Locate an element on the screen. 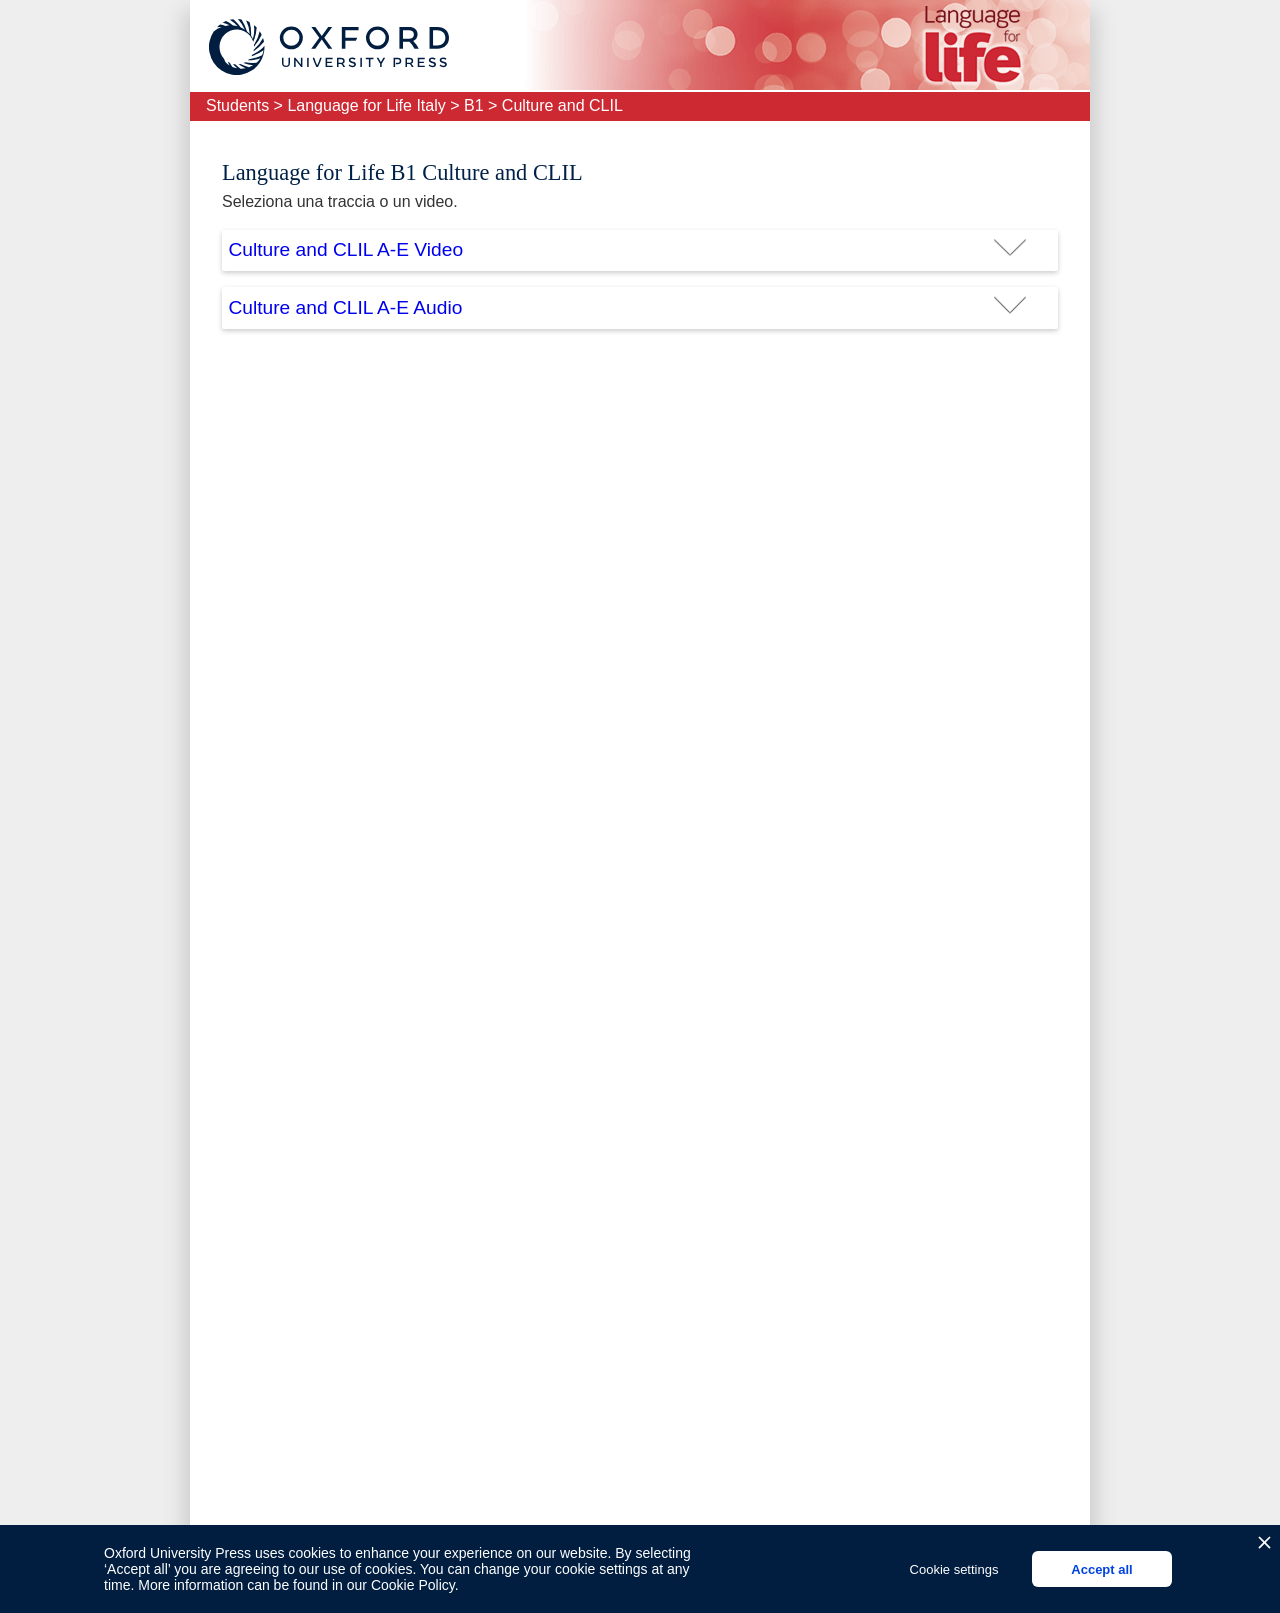 This screenshot has width=1280, height=1613. Culture and CLIL is located at coordinates (562, 105).